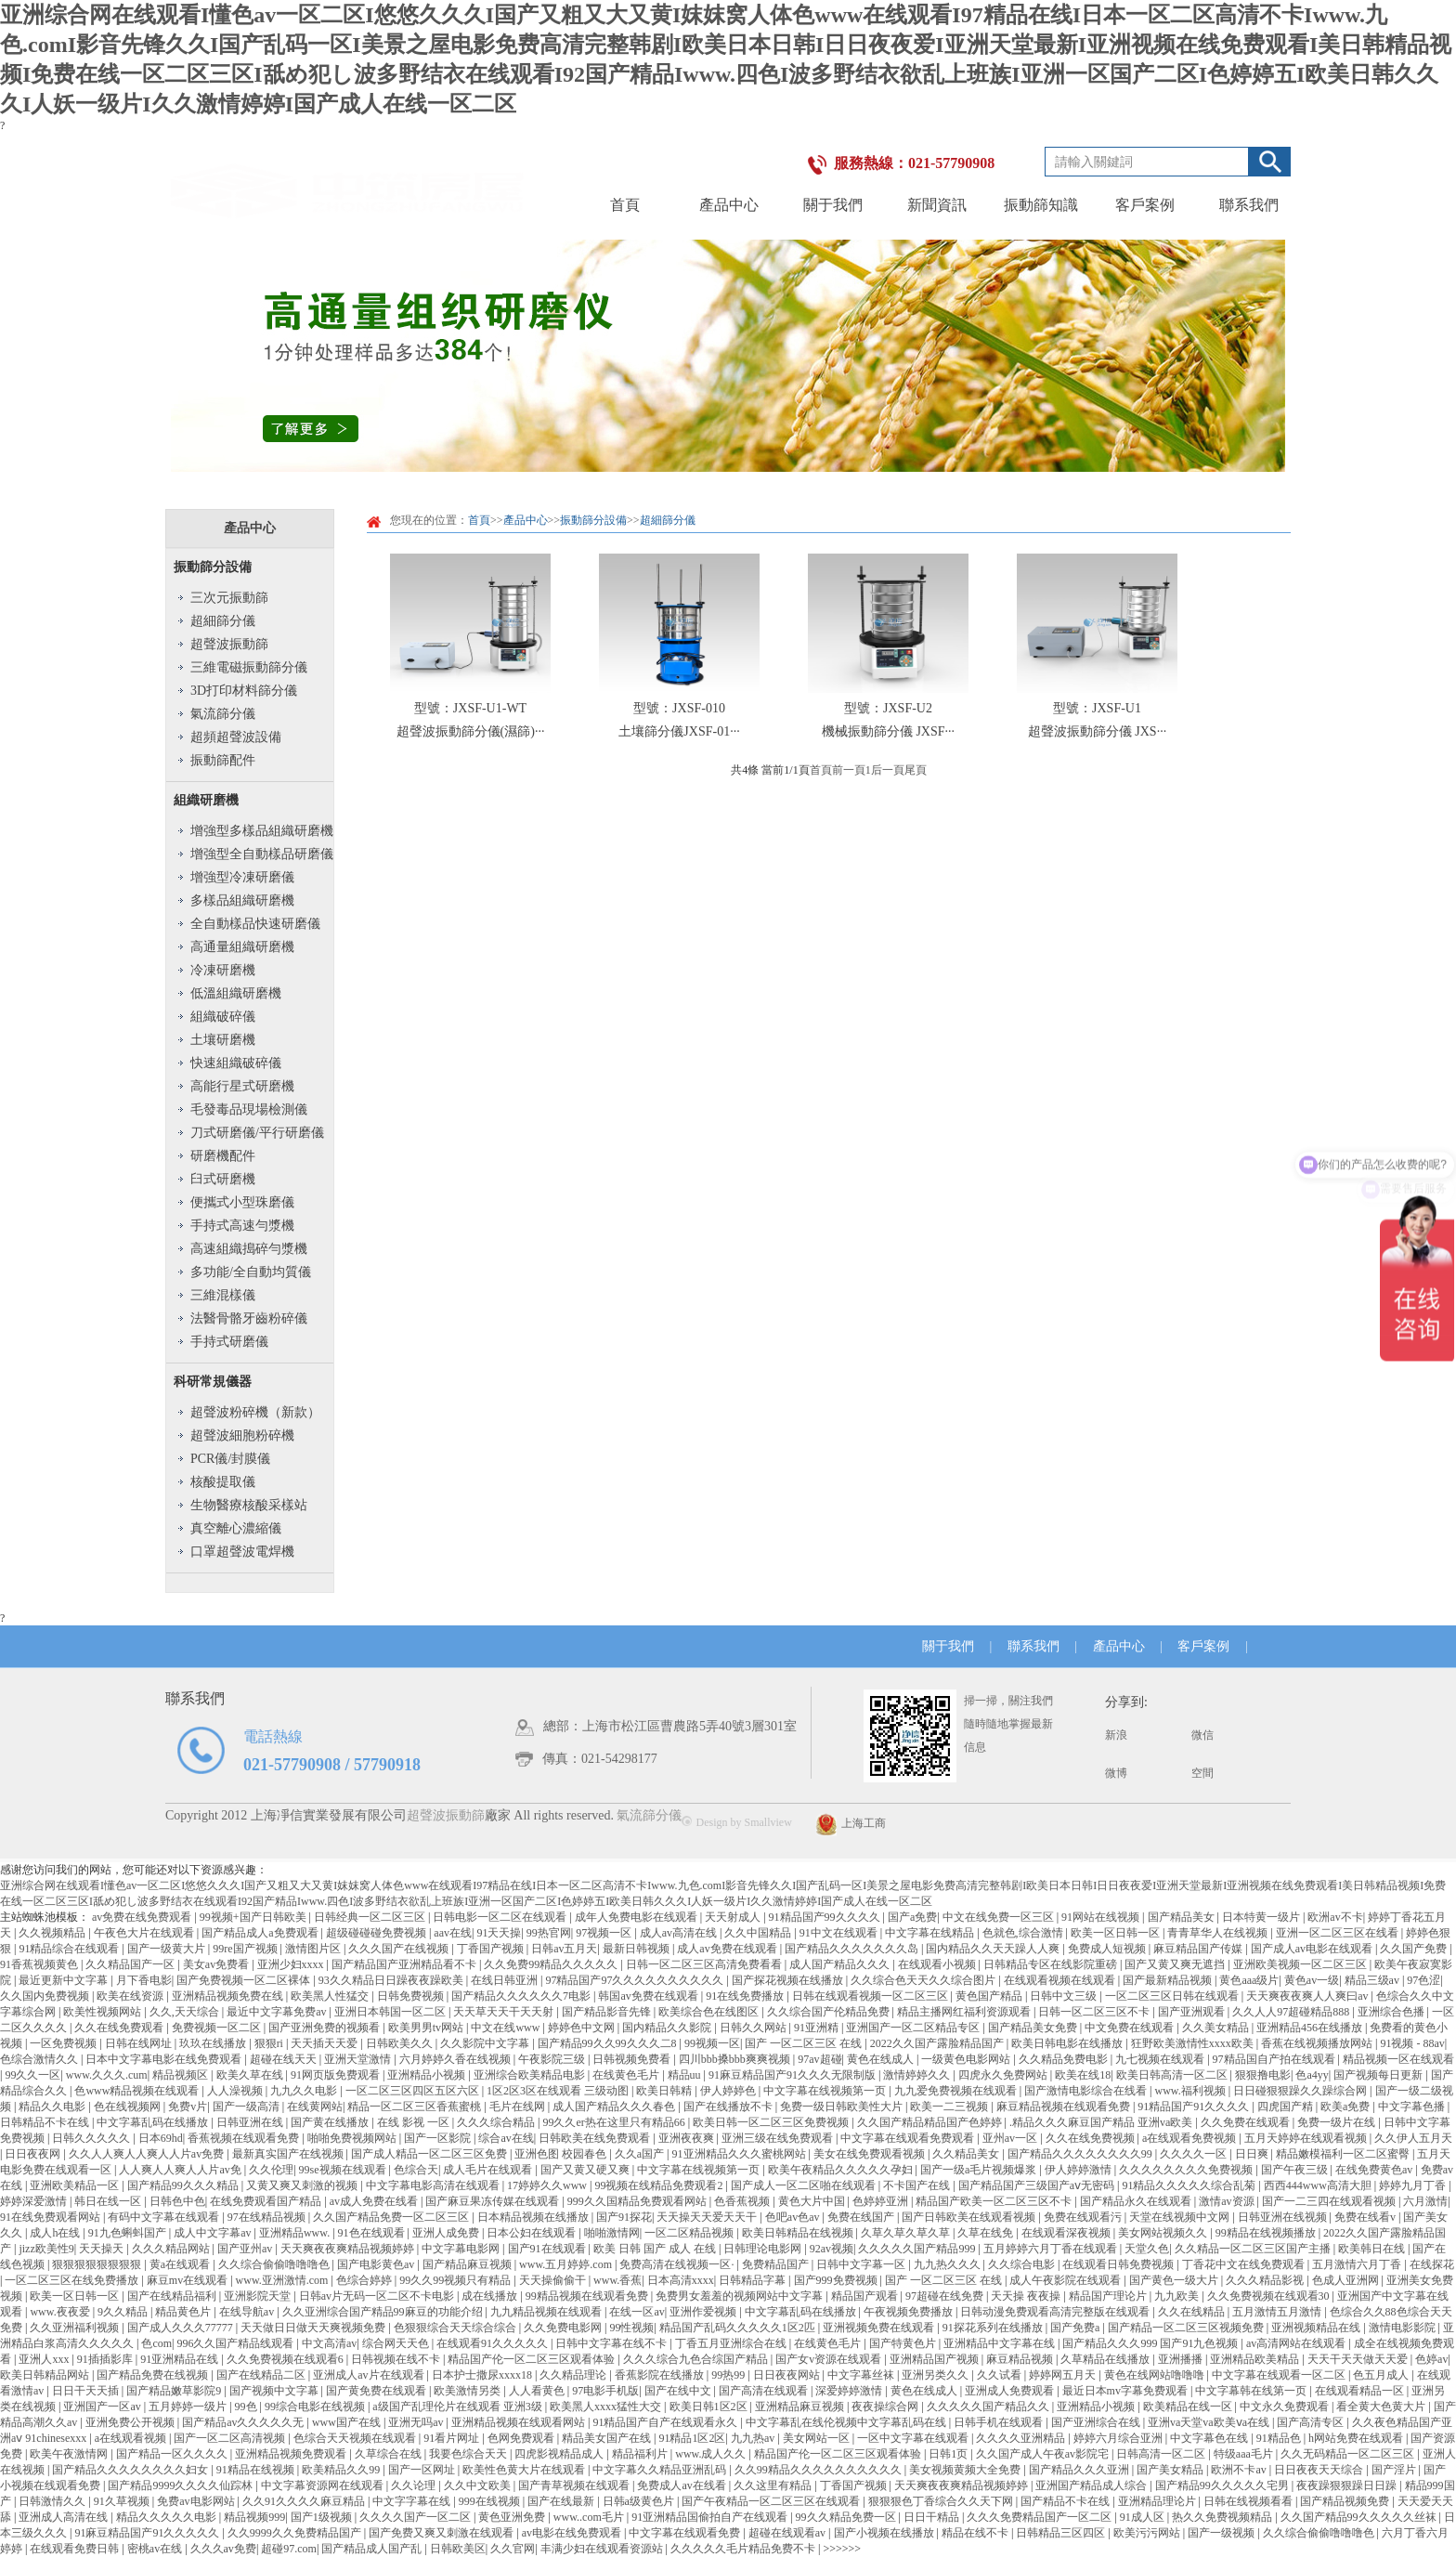 The image size is (1456, 2557). What do you see at coordinates (165, 2217) in the screenshot?
I see `有码中文字幕在线观看` at bounding box center [165, 2217].